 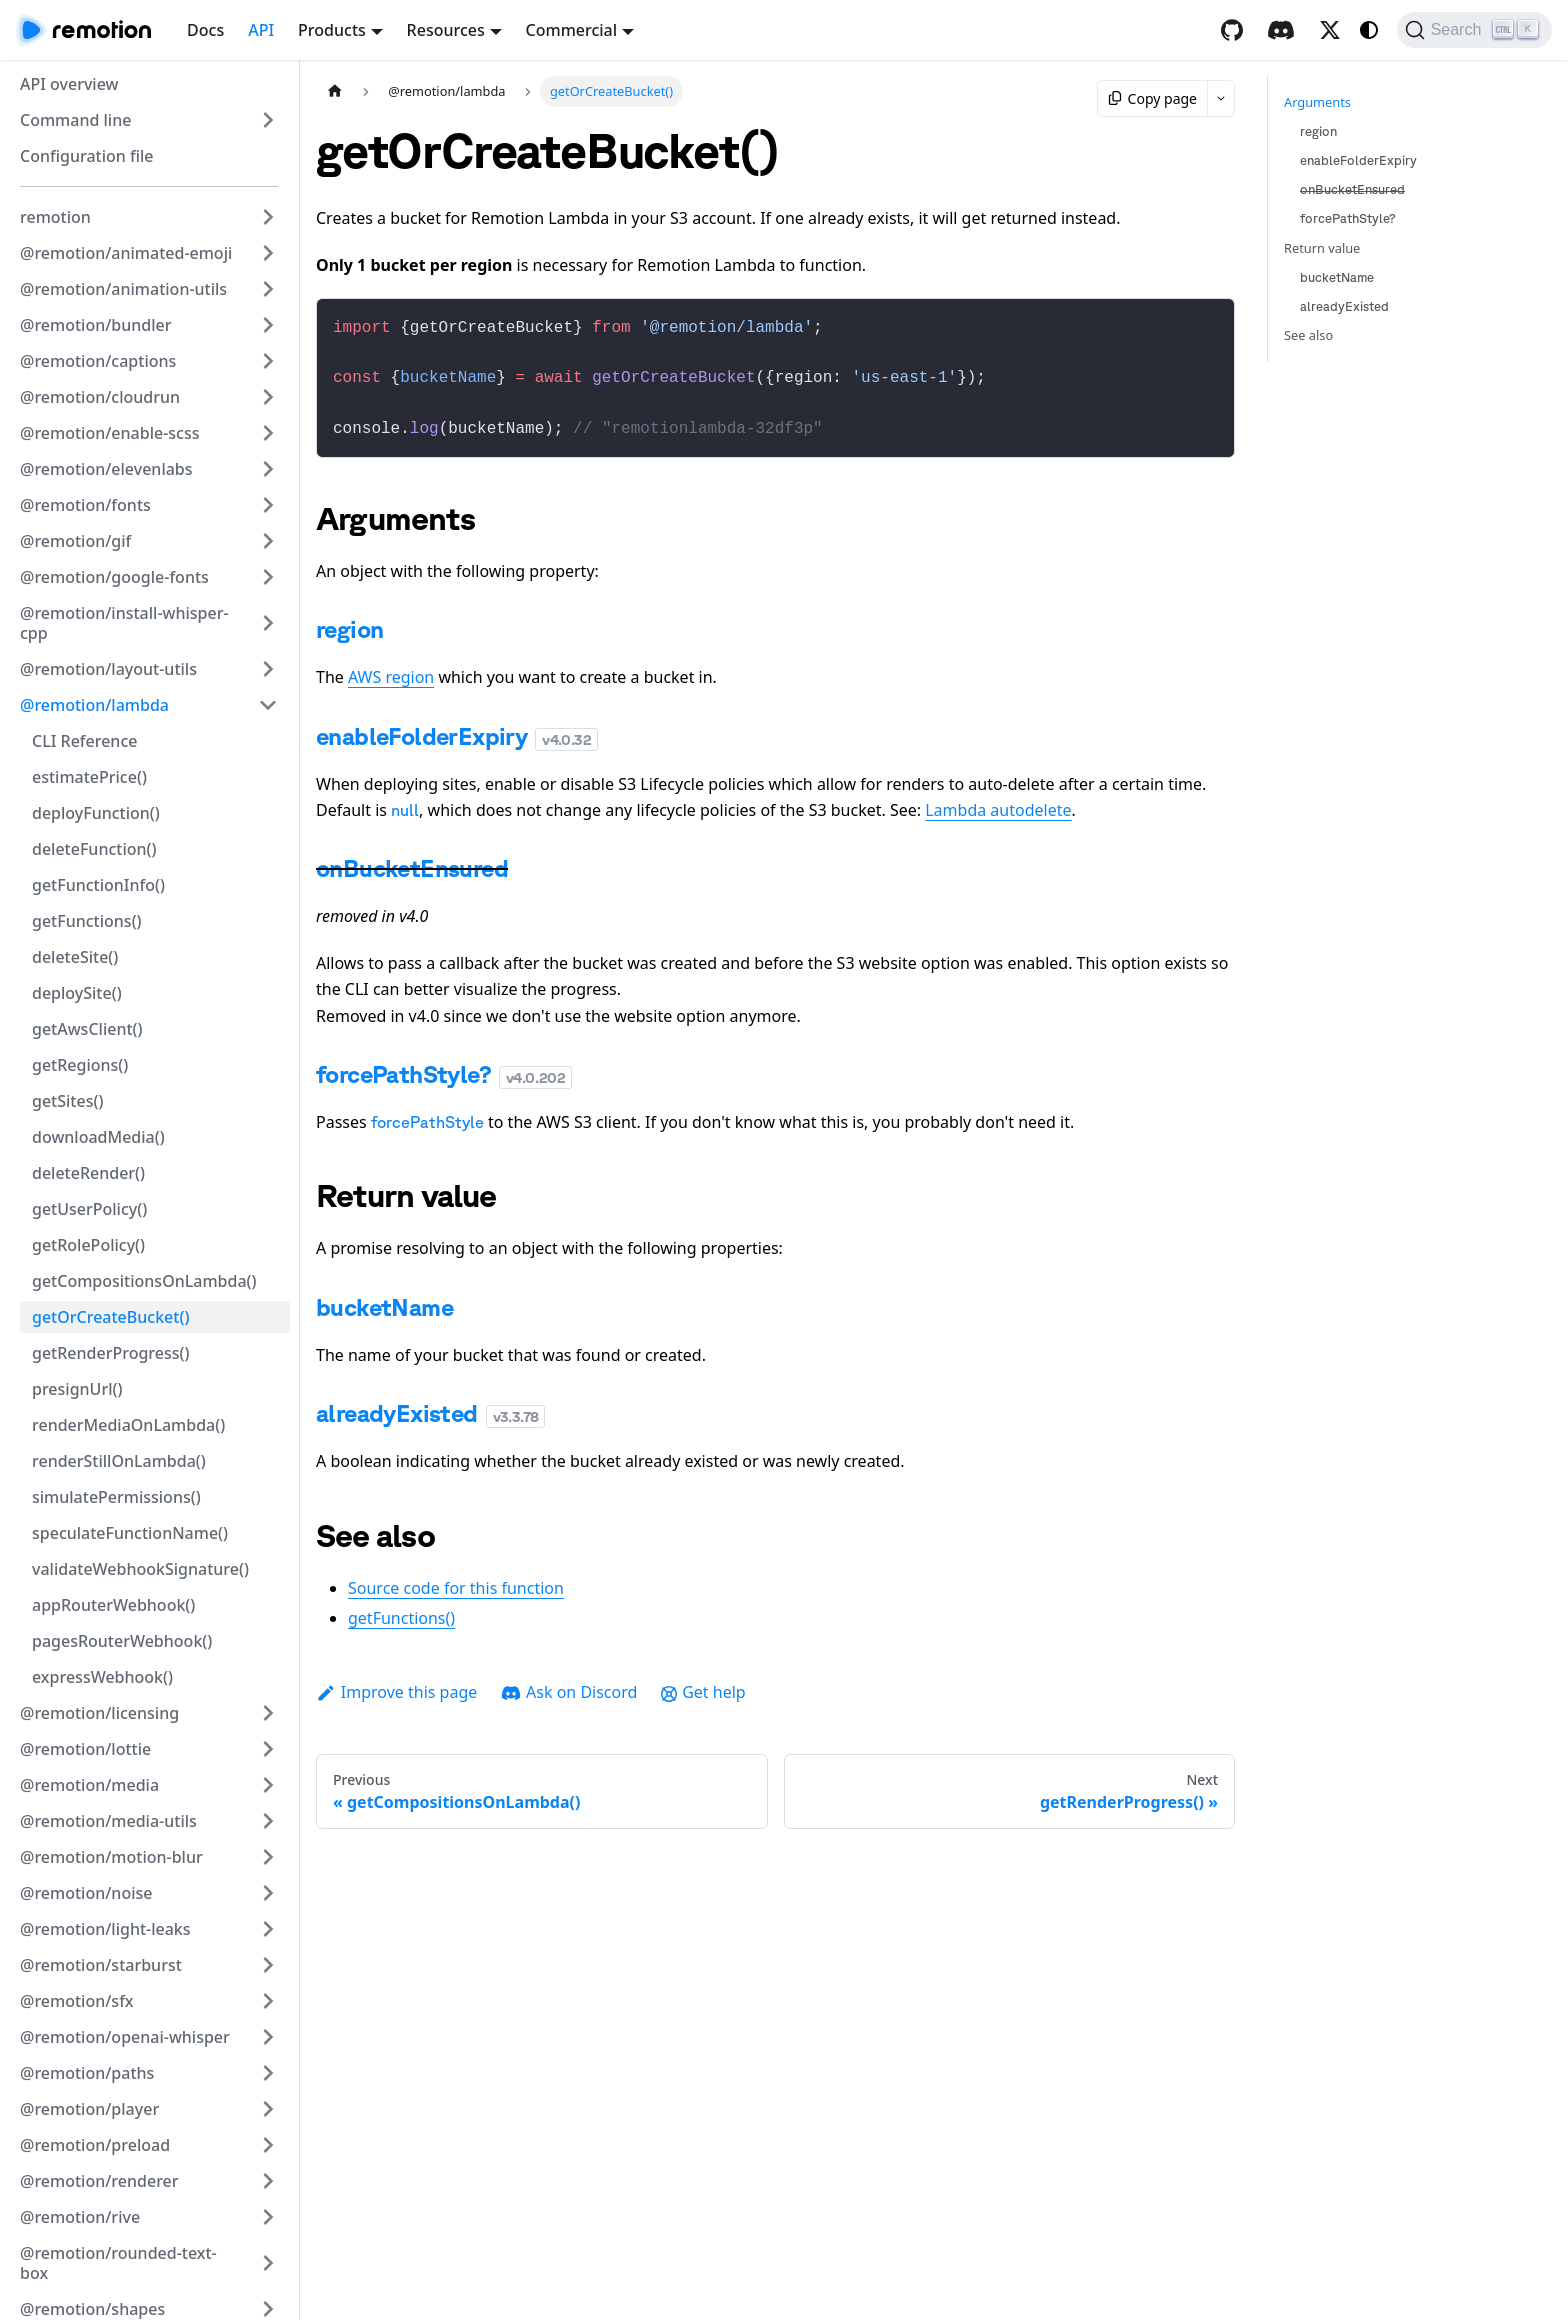 What do you see at coordinates (268, 289) in the screenshot?
I see `[Expand sidebar category '@remotion/animation-utils']` at bounding box center [268, 289].